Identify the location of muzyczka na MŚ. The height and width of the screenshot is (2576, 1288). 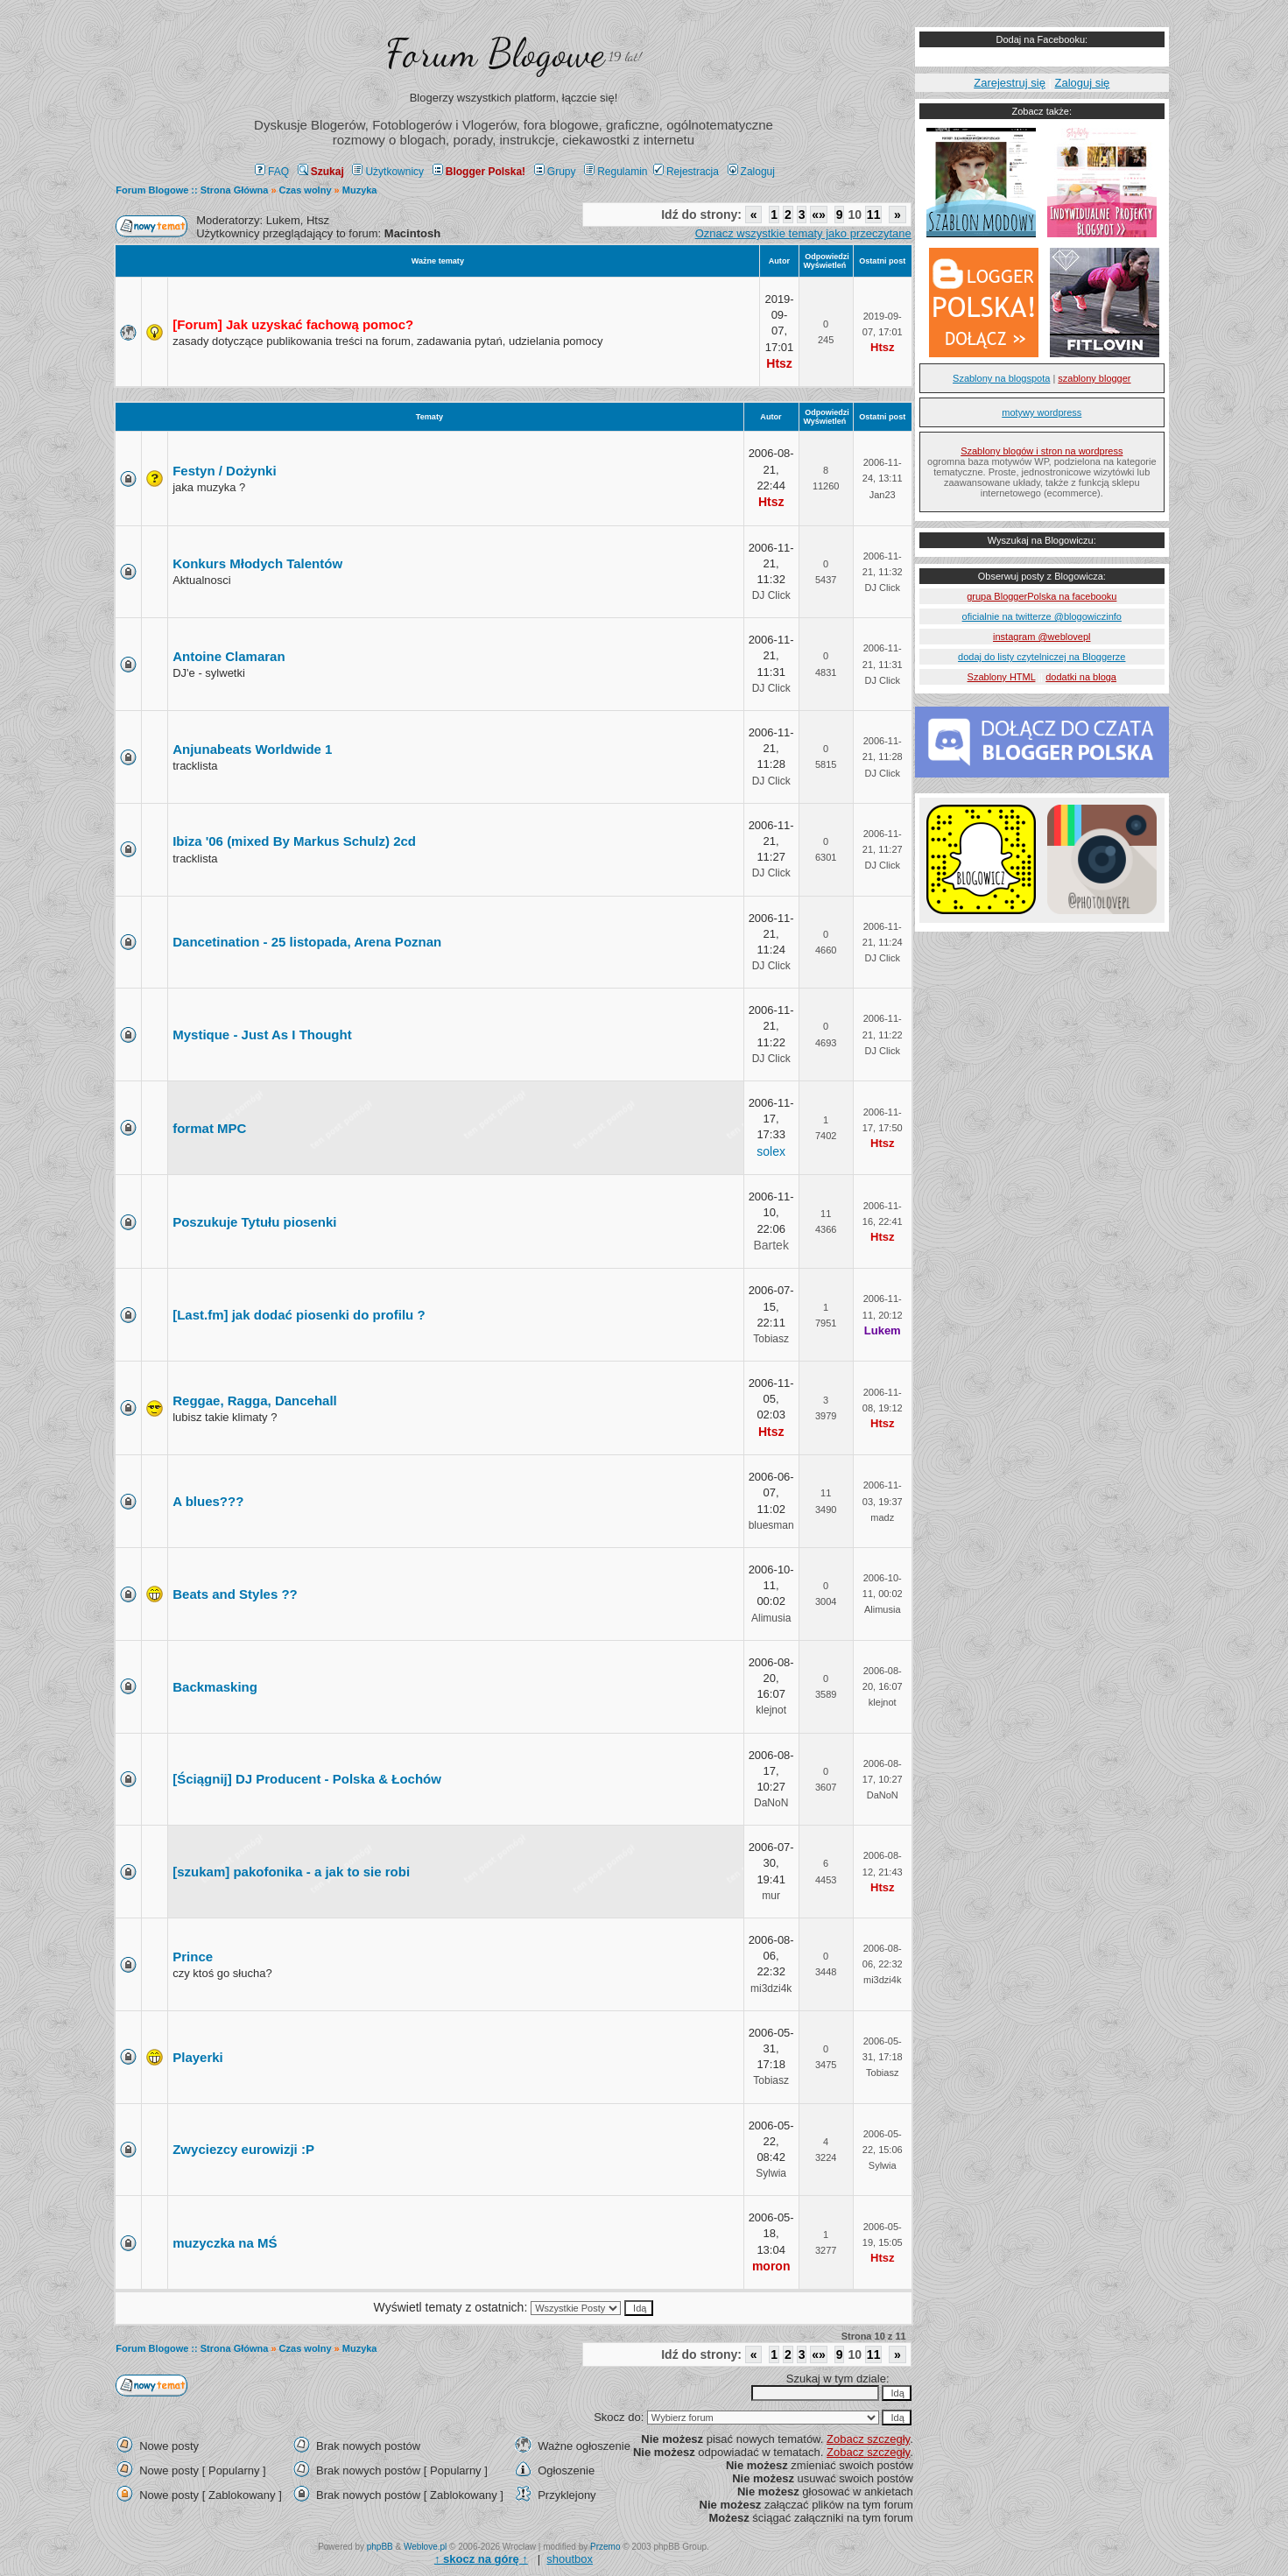
(224, 2242).